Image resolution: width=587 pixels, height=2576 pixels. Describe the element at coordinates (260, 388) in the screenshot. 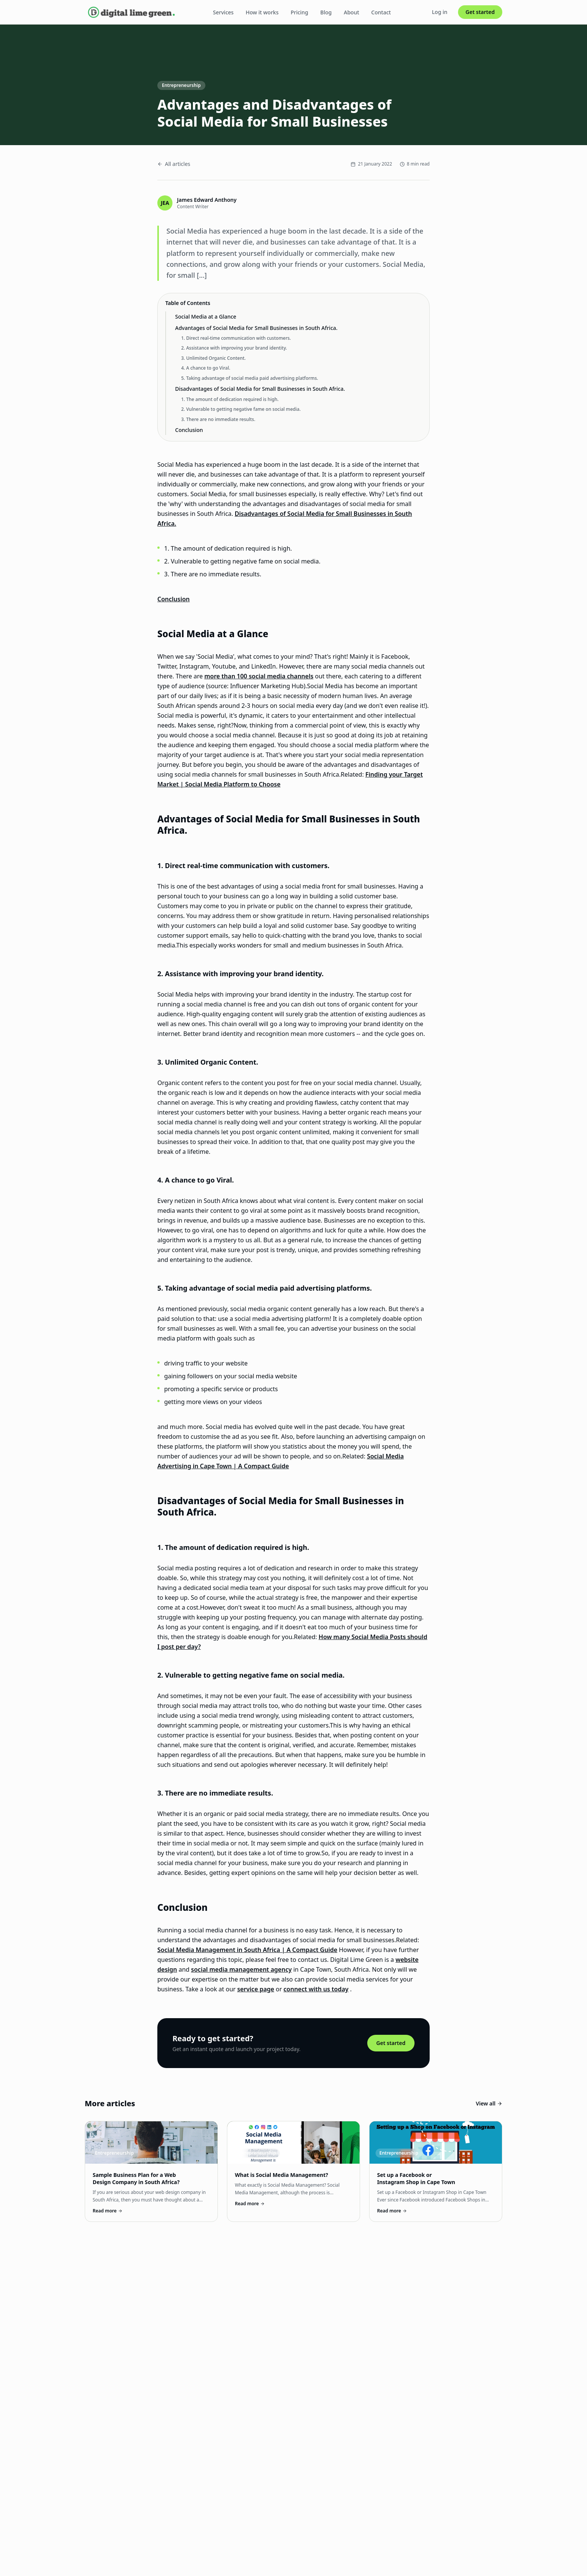

I see `Disadvantages of Social Media for Small Businesses in South Africa.` at that location.